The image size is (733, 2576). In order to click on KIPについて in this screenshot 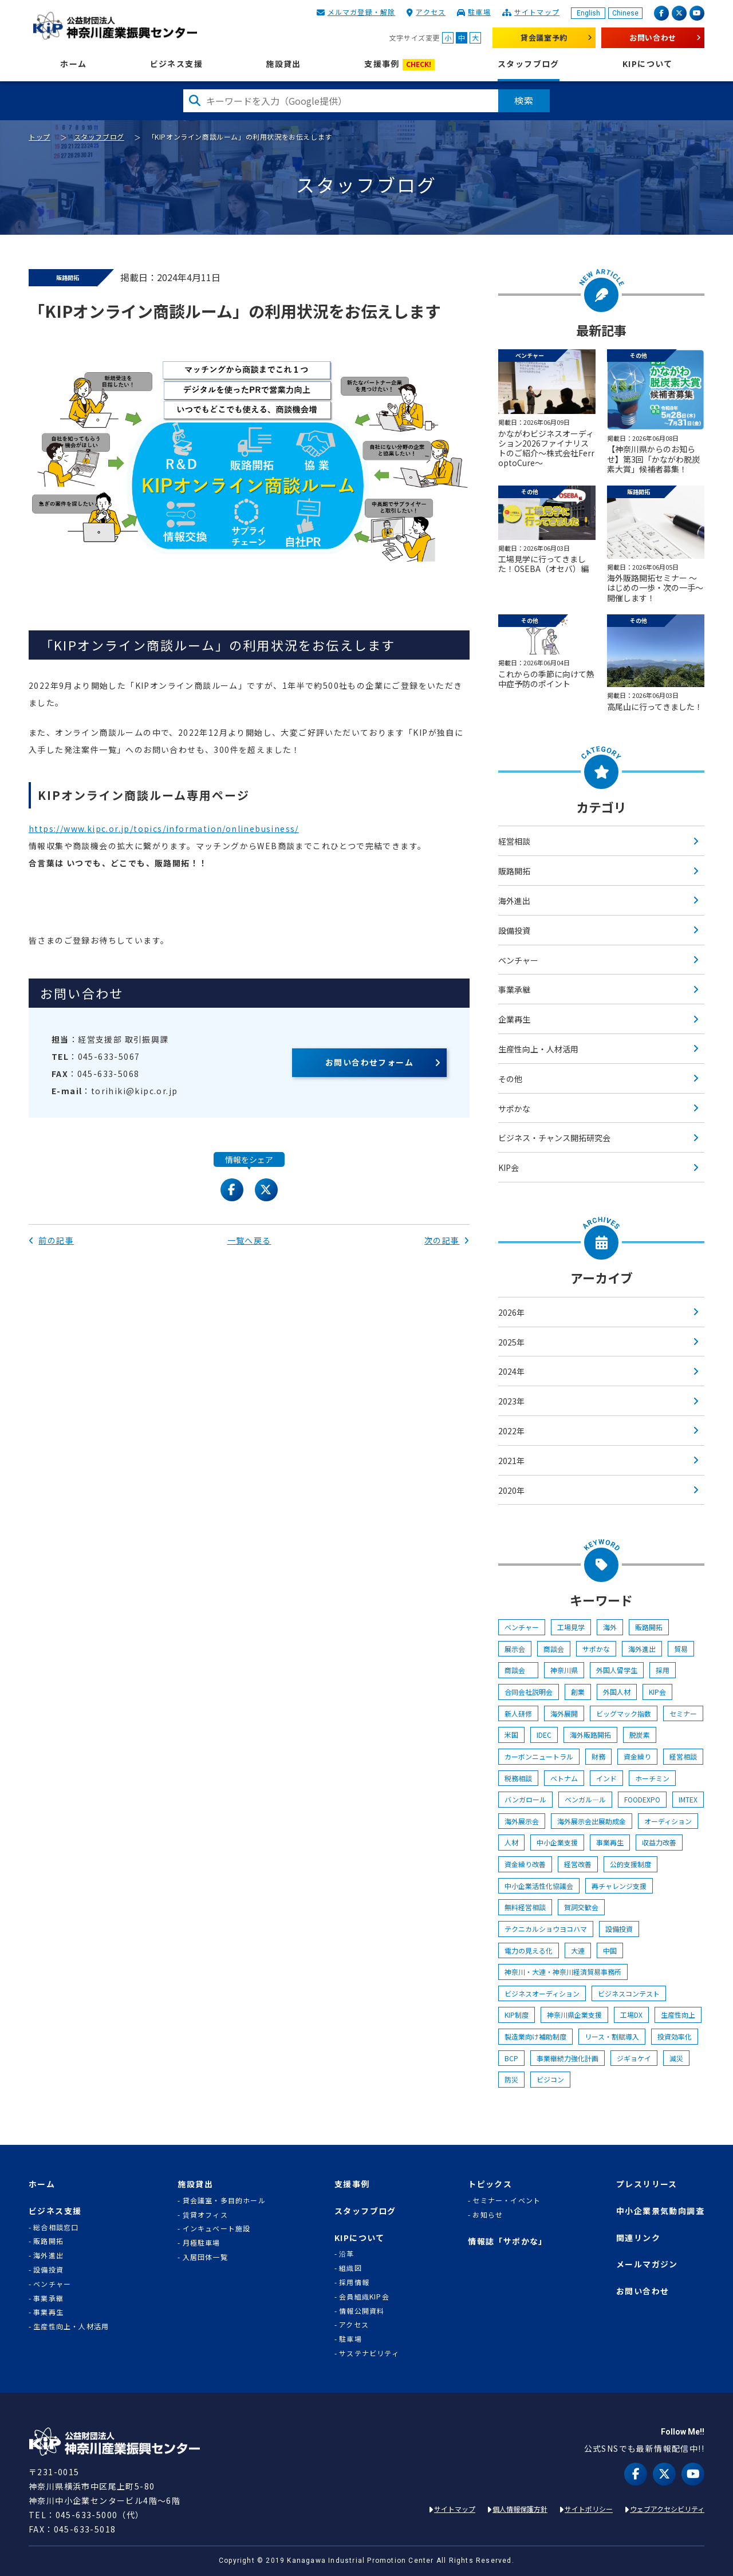, I will do `click(647, 63)`.